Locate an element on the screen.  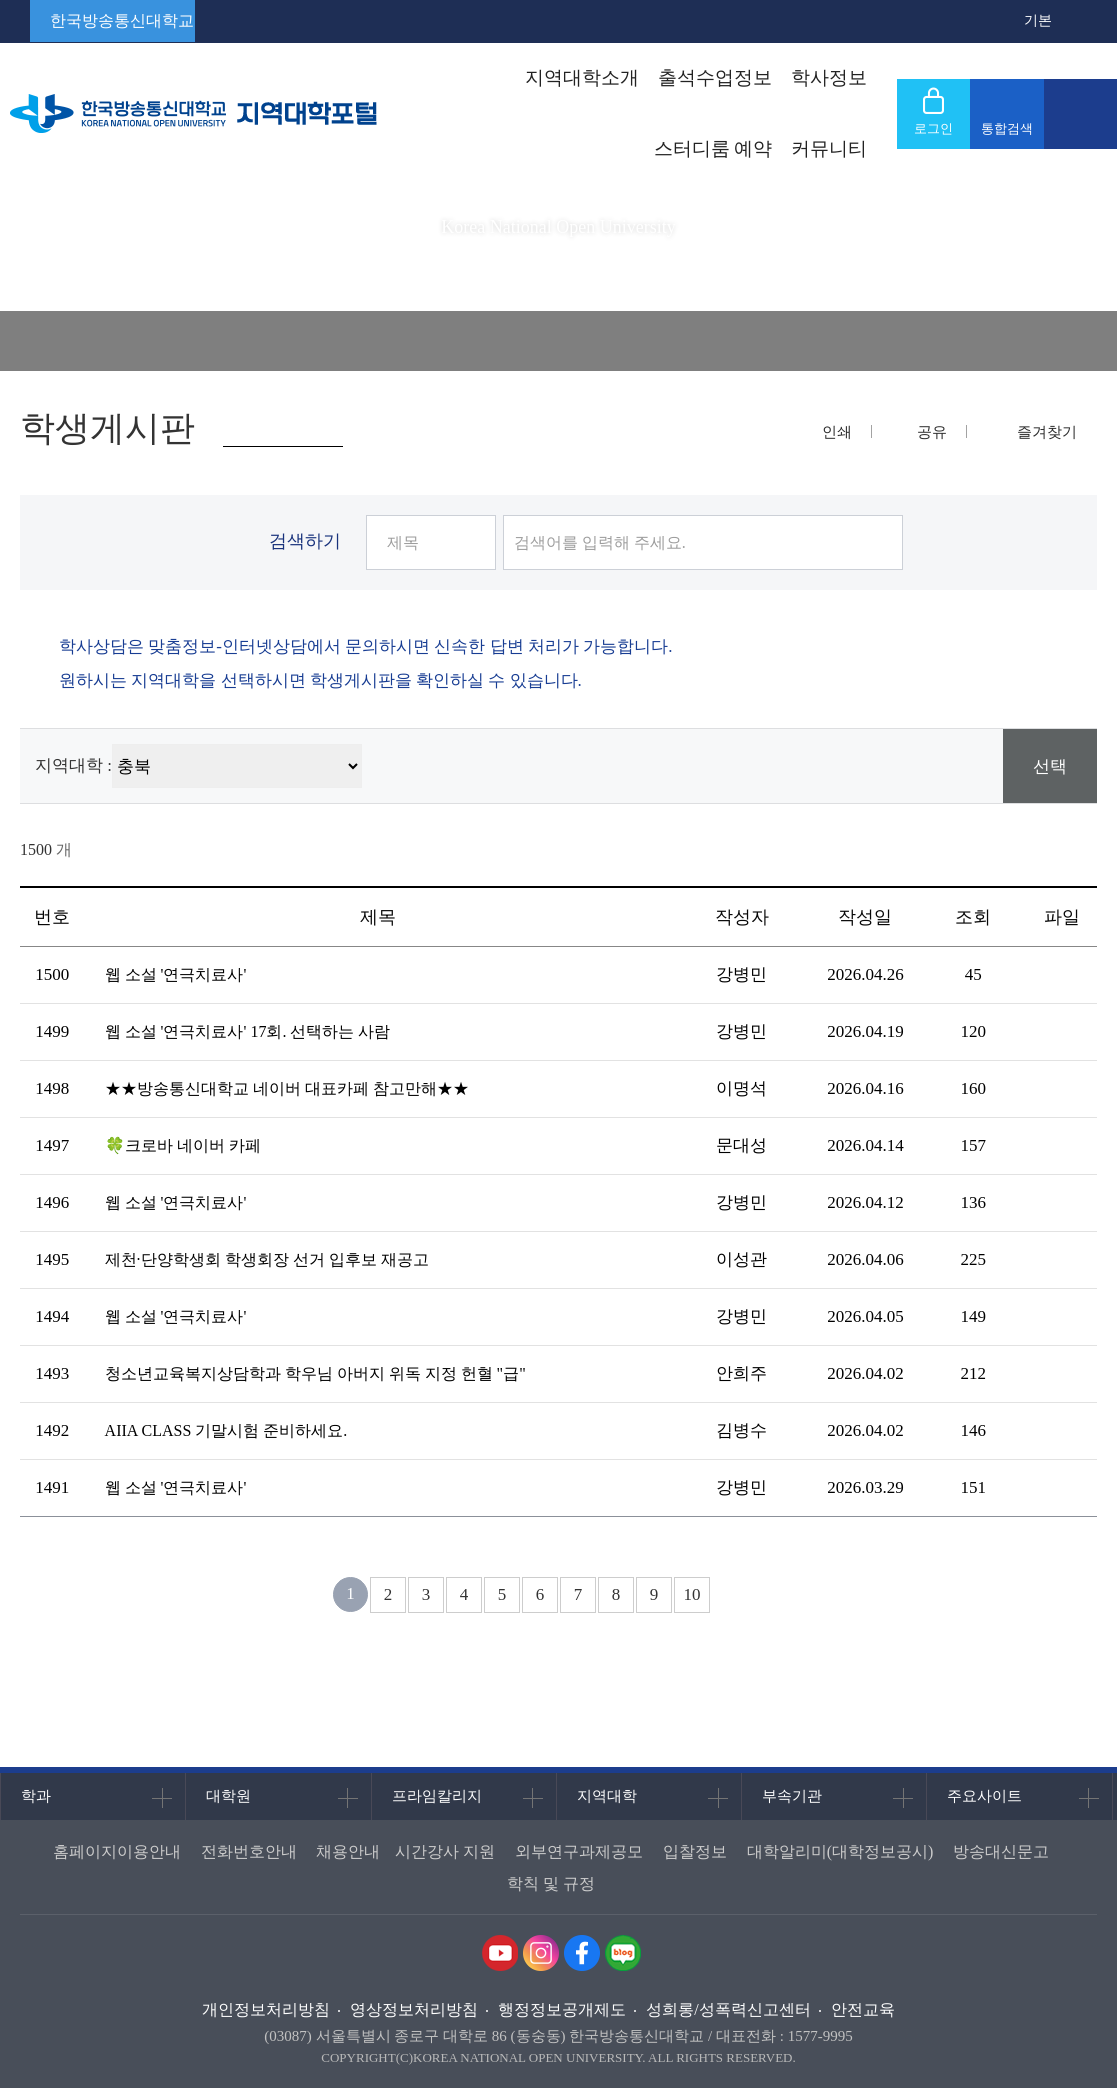
지역대학 is located at coordinates (607, 1796).